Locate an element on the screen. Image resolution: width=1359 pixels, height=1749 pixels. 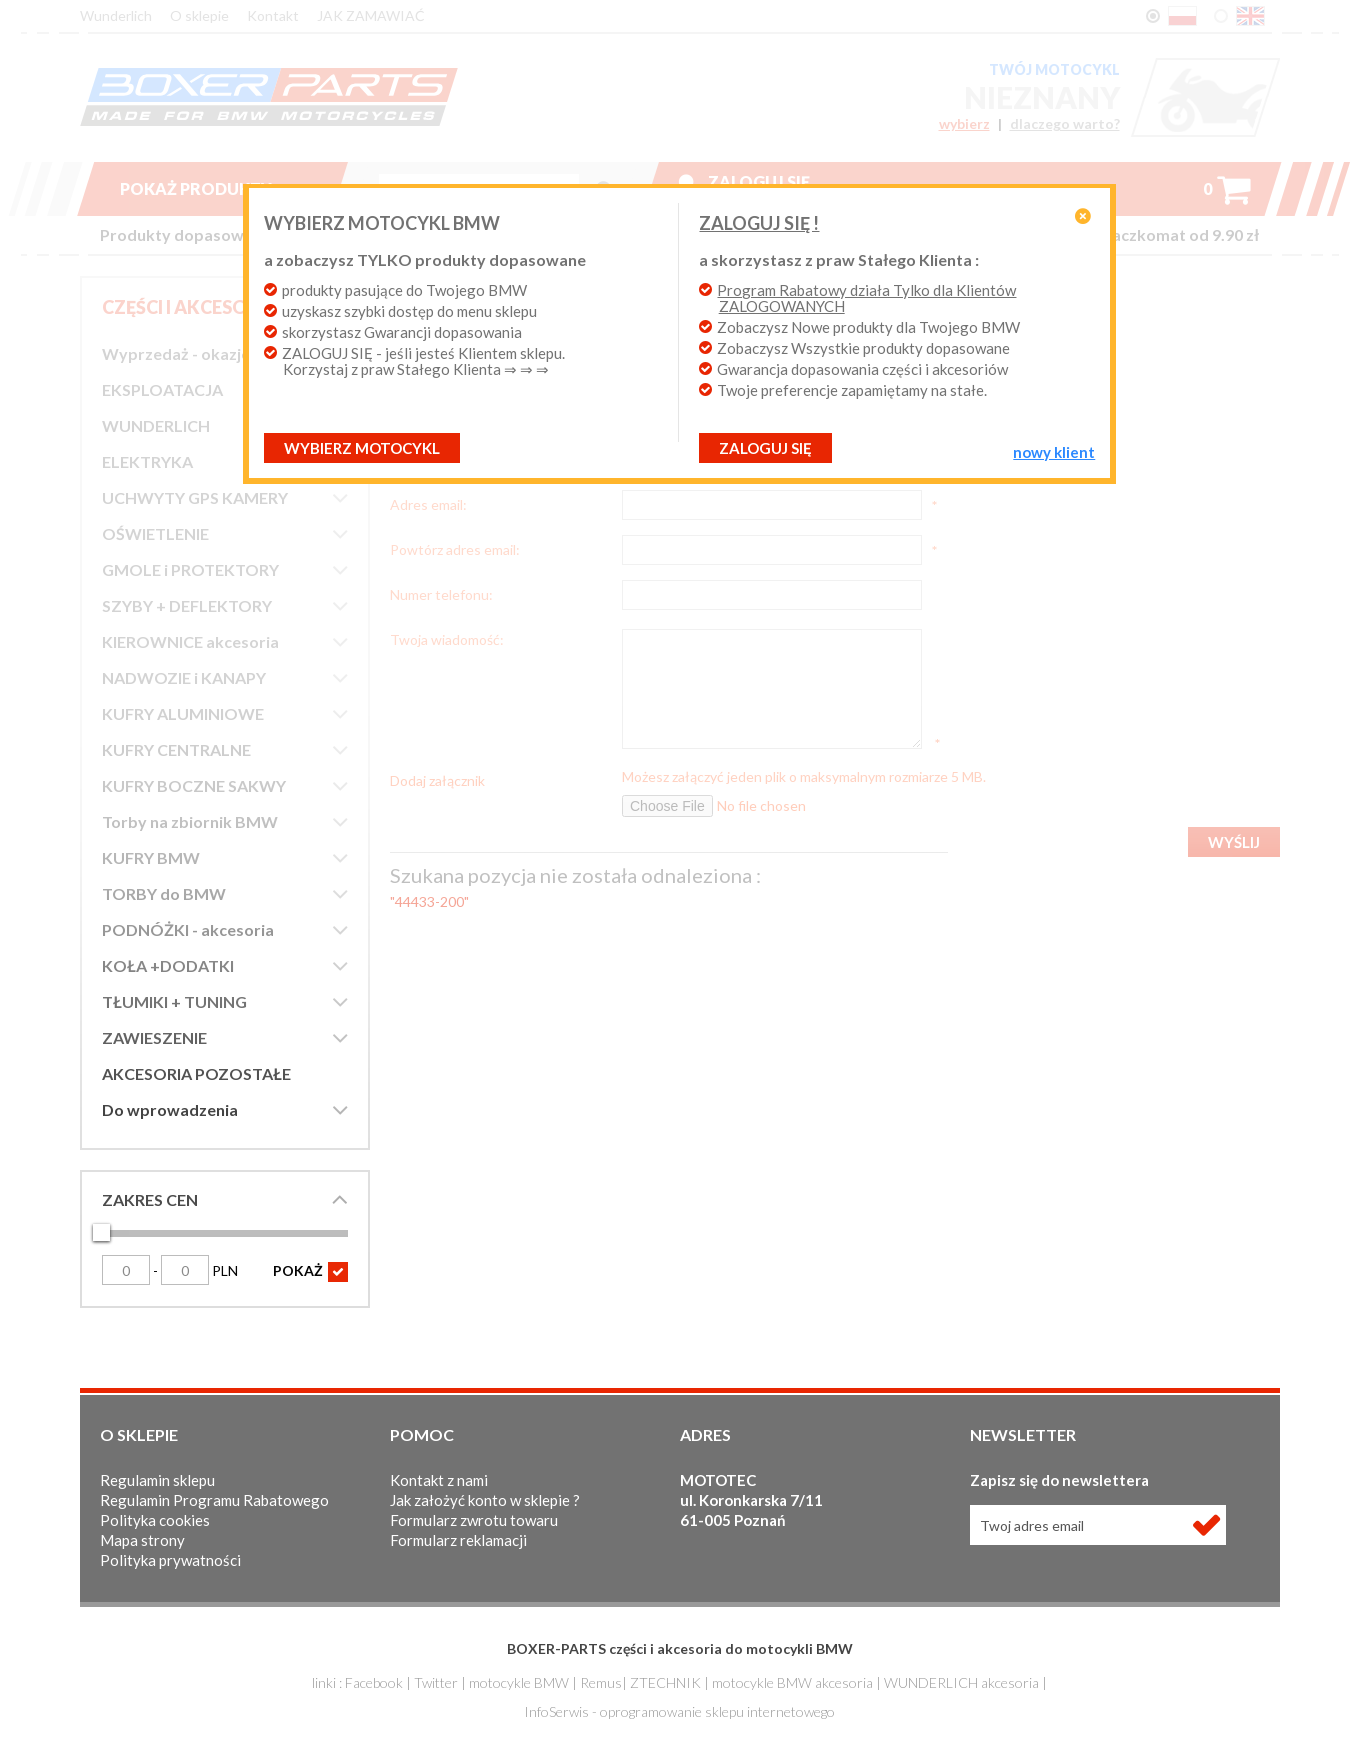
Twitter is located at coordinates (436, 1682).